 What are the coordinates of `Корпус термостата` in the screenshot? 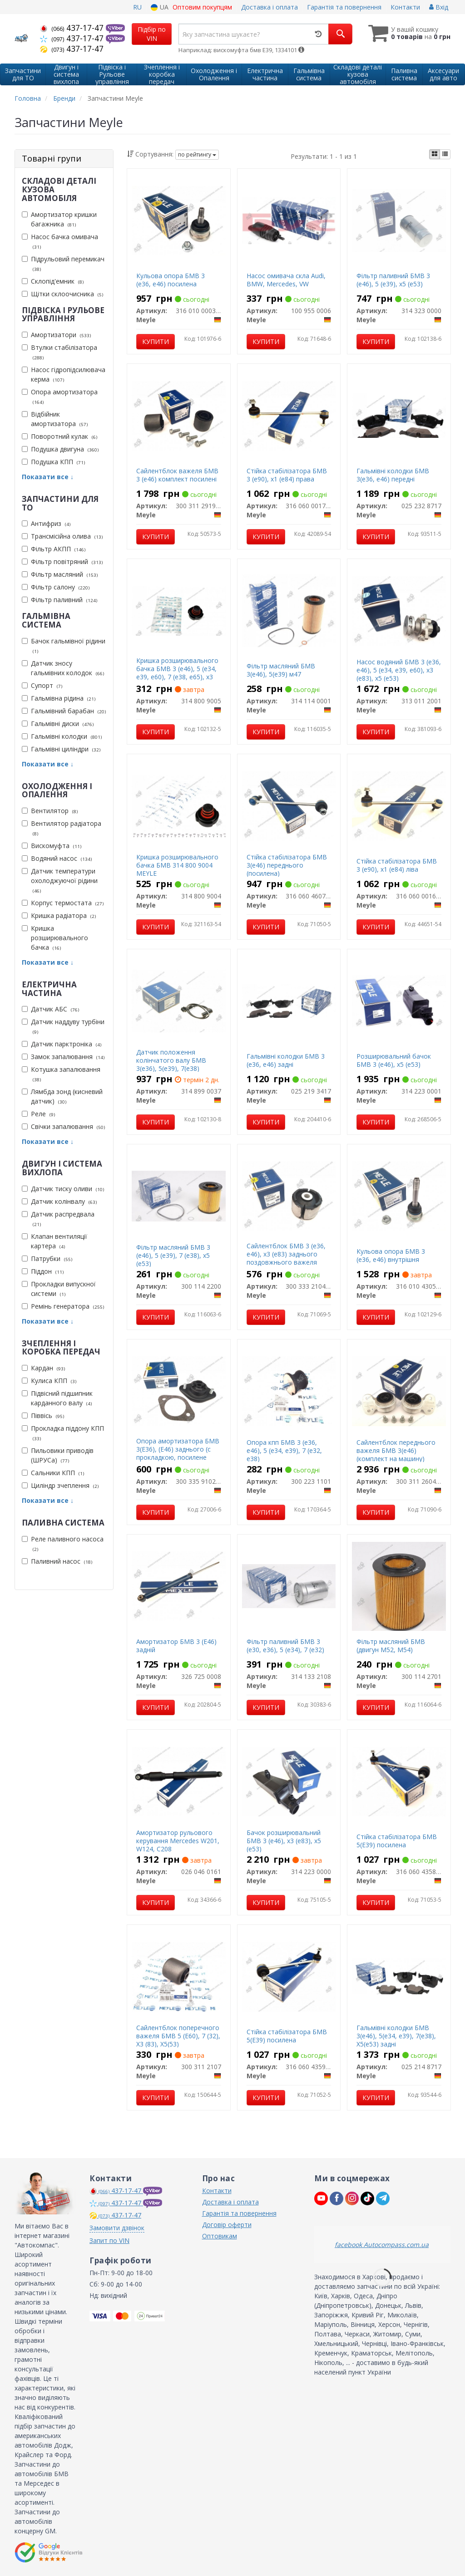 It's located at (63, 902).